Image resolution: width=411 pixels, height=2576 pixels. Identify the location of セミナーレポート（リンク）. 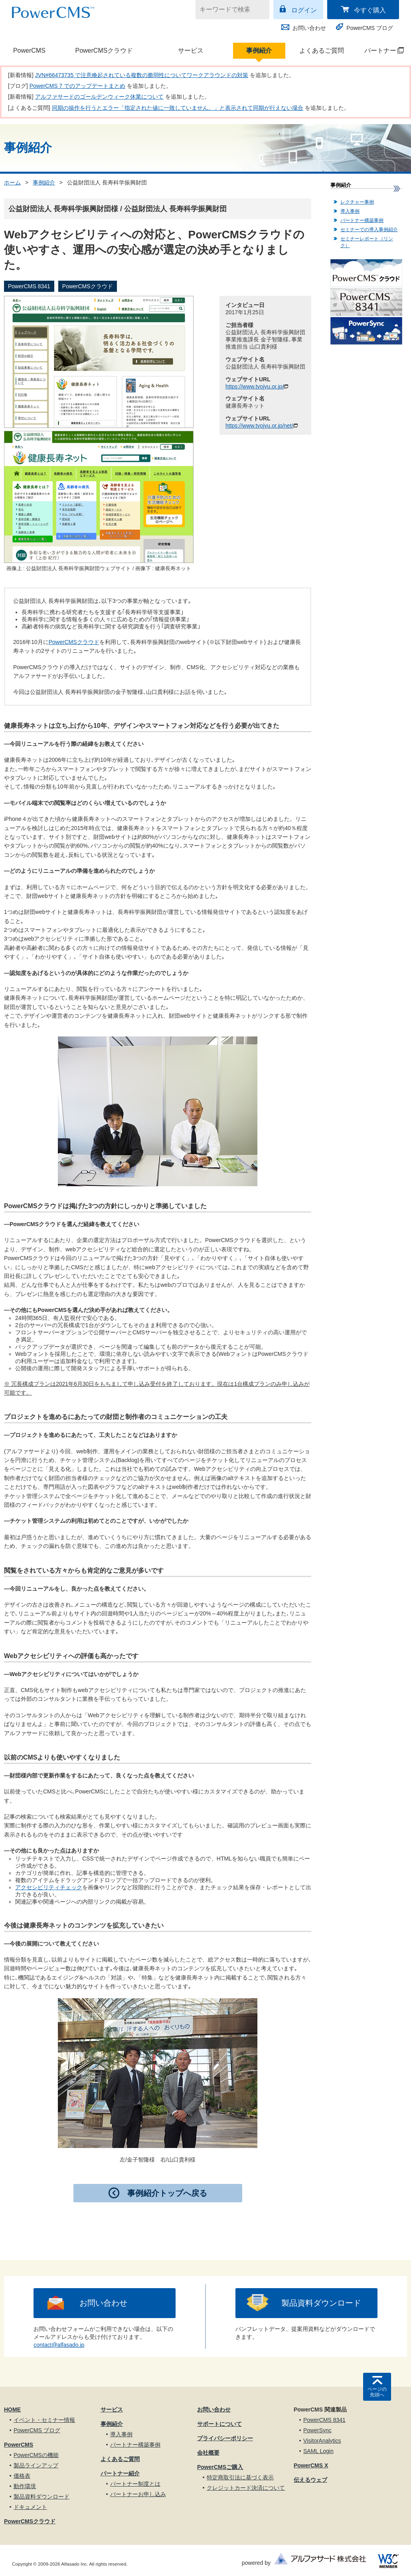
(366, 242).